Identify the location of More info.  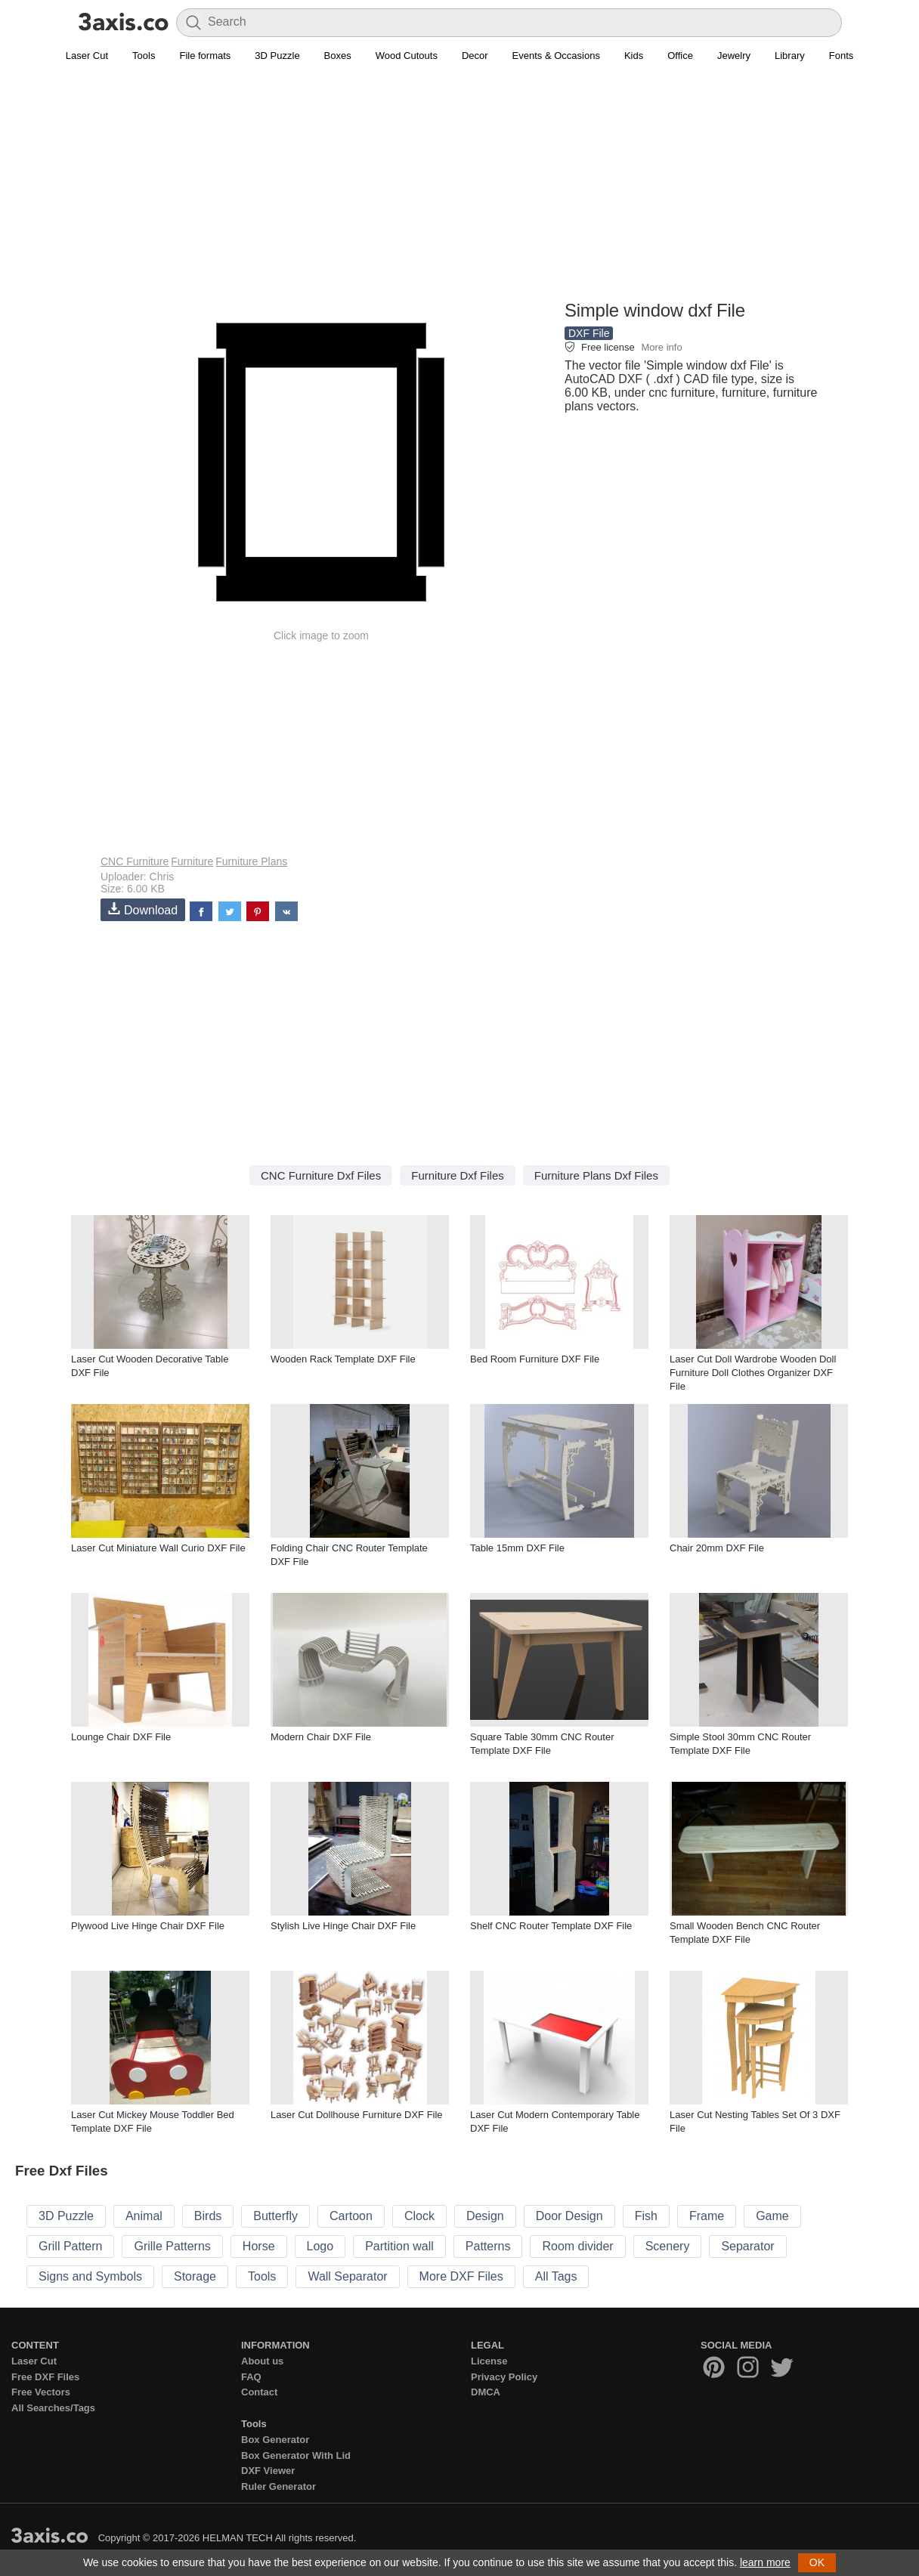
(661, 347).